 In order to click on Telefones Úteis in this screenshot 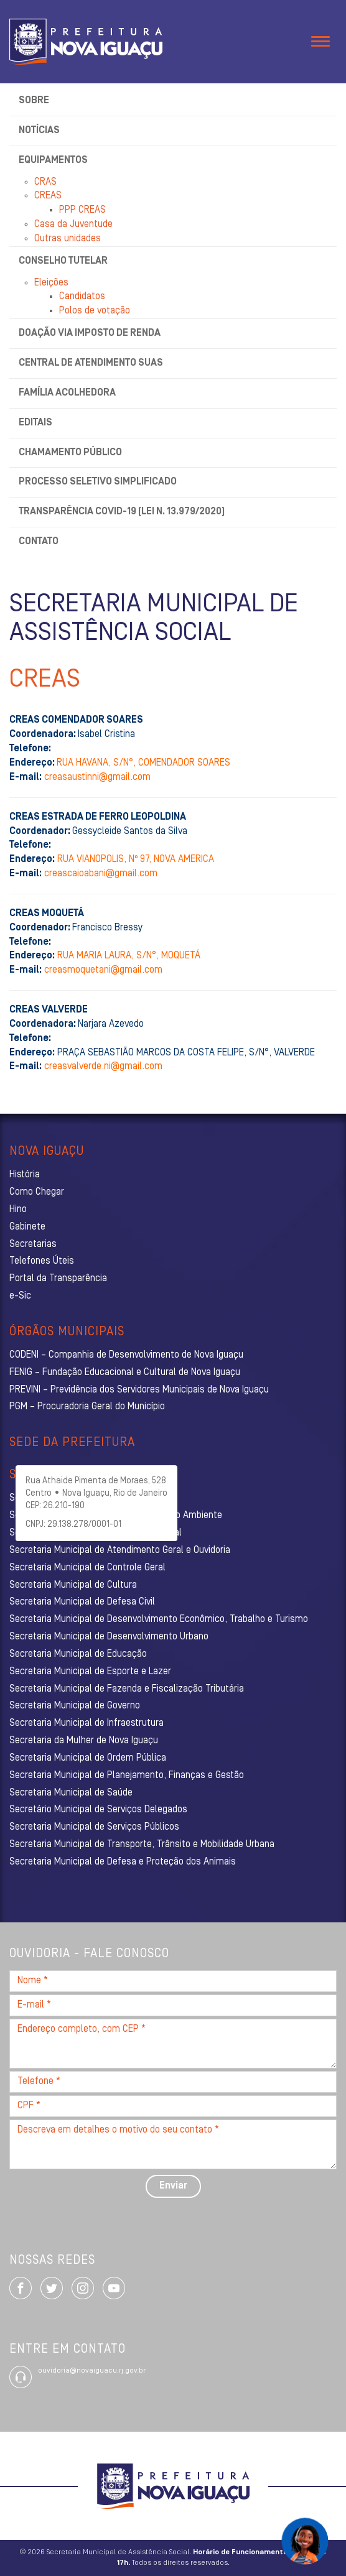, I will do `click(41, 1261)`.